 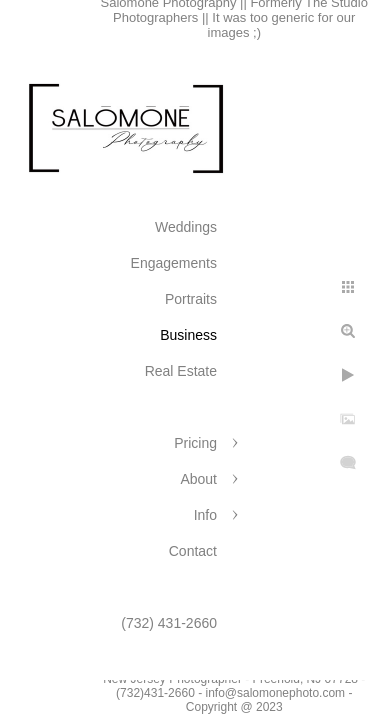 I want to click on Business, so click(x=188, y=335).